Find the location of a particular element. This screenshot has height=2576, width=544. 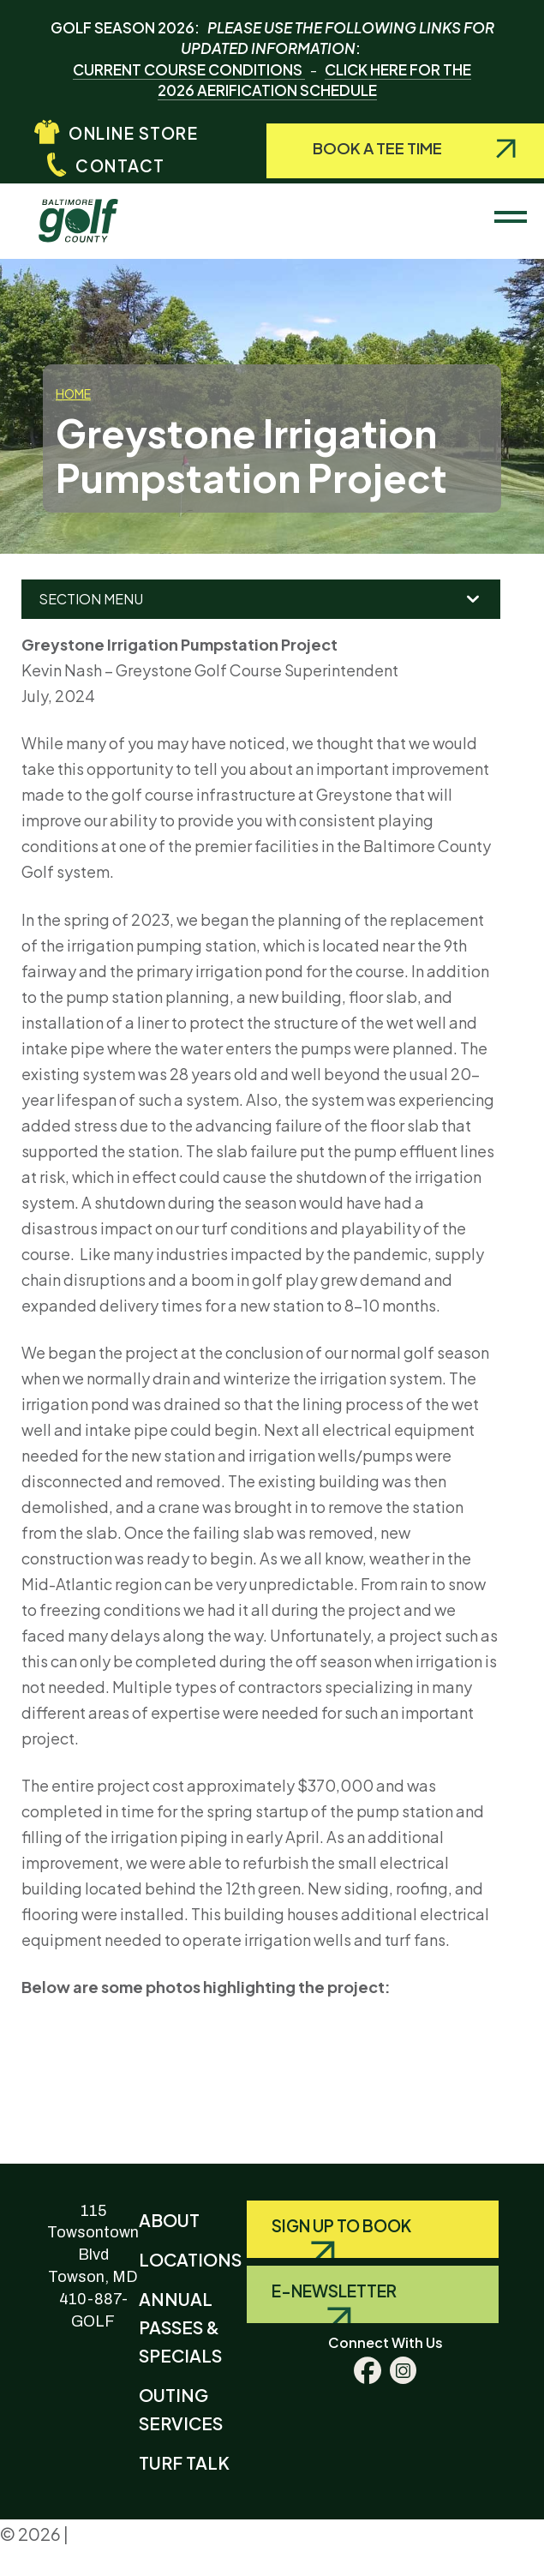

Turf Talk is located at coordinates (184, 2462).